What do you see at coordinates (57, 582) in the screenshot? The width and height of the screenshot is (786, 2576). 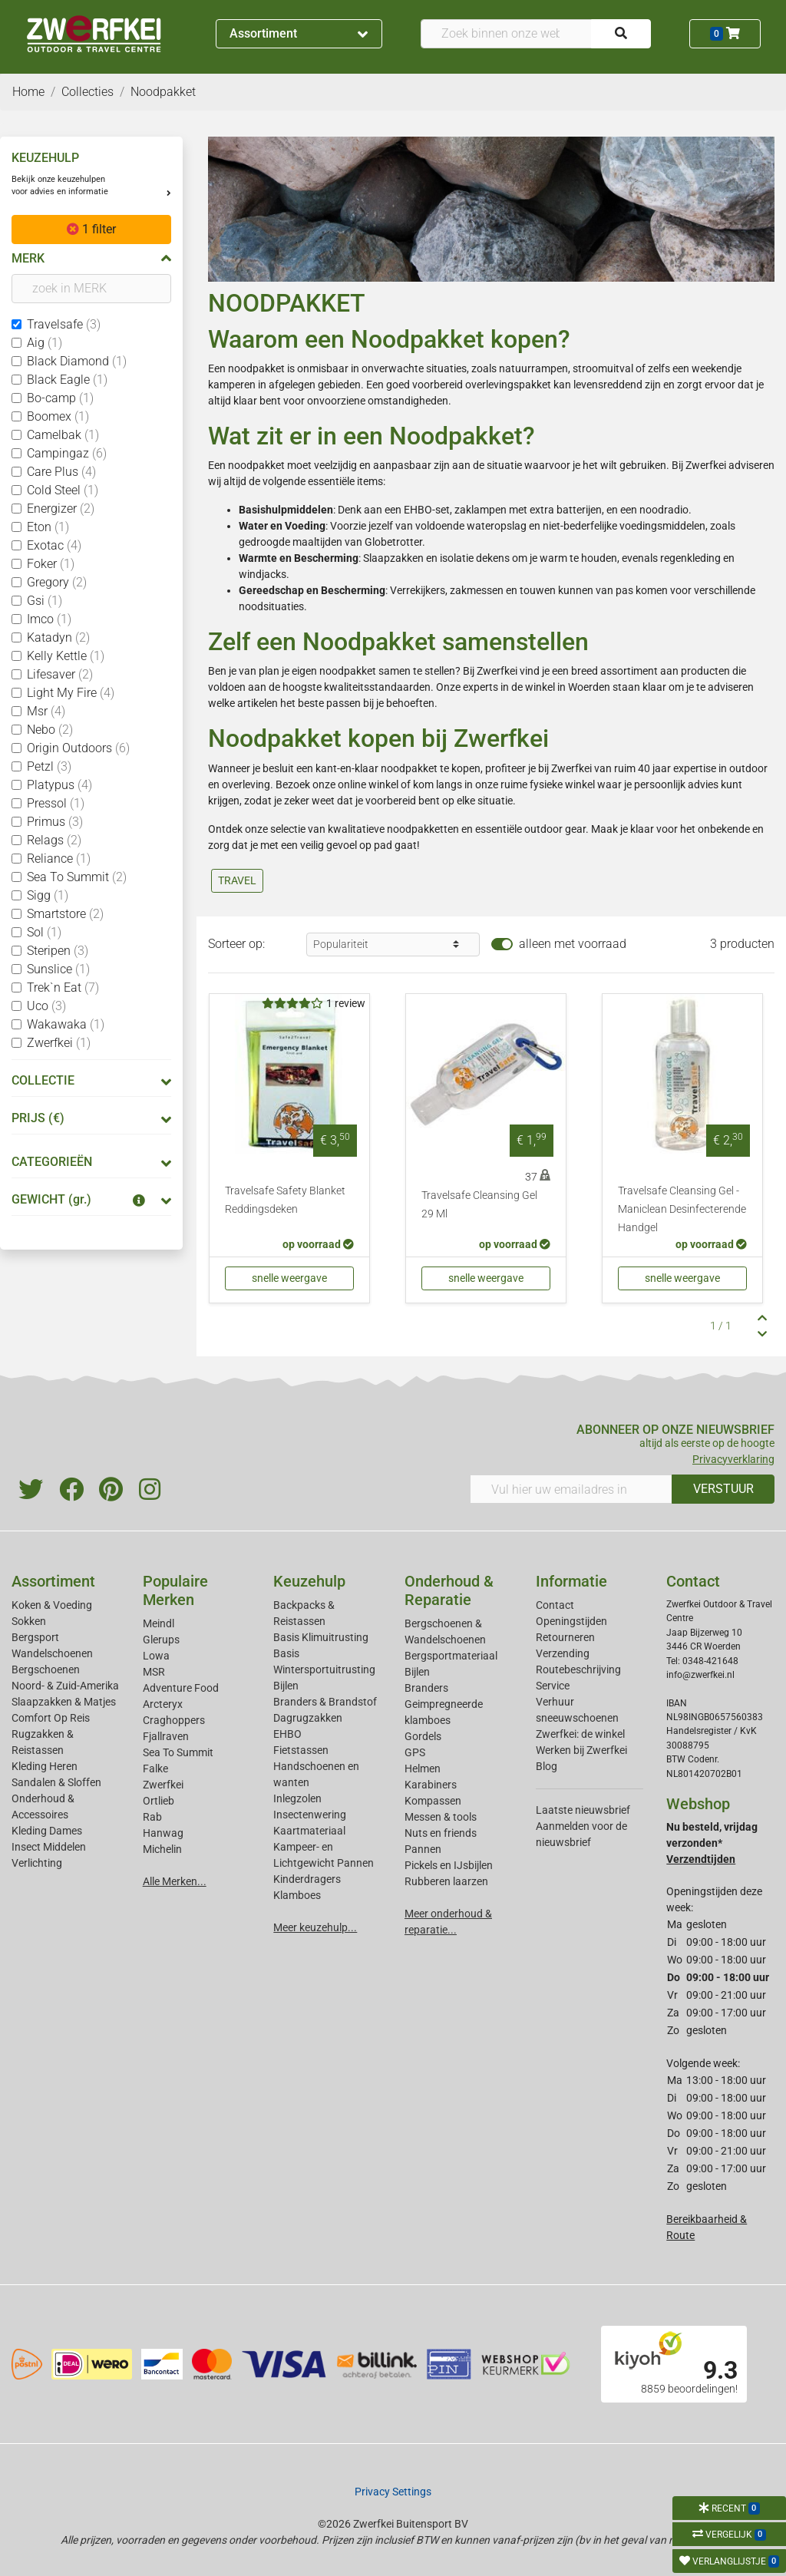 I see `Gregory` at bounding box center [57, 582].